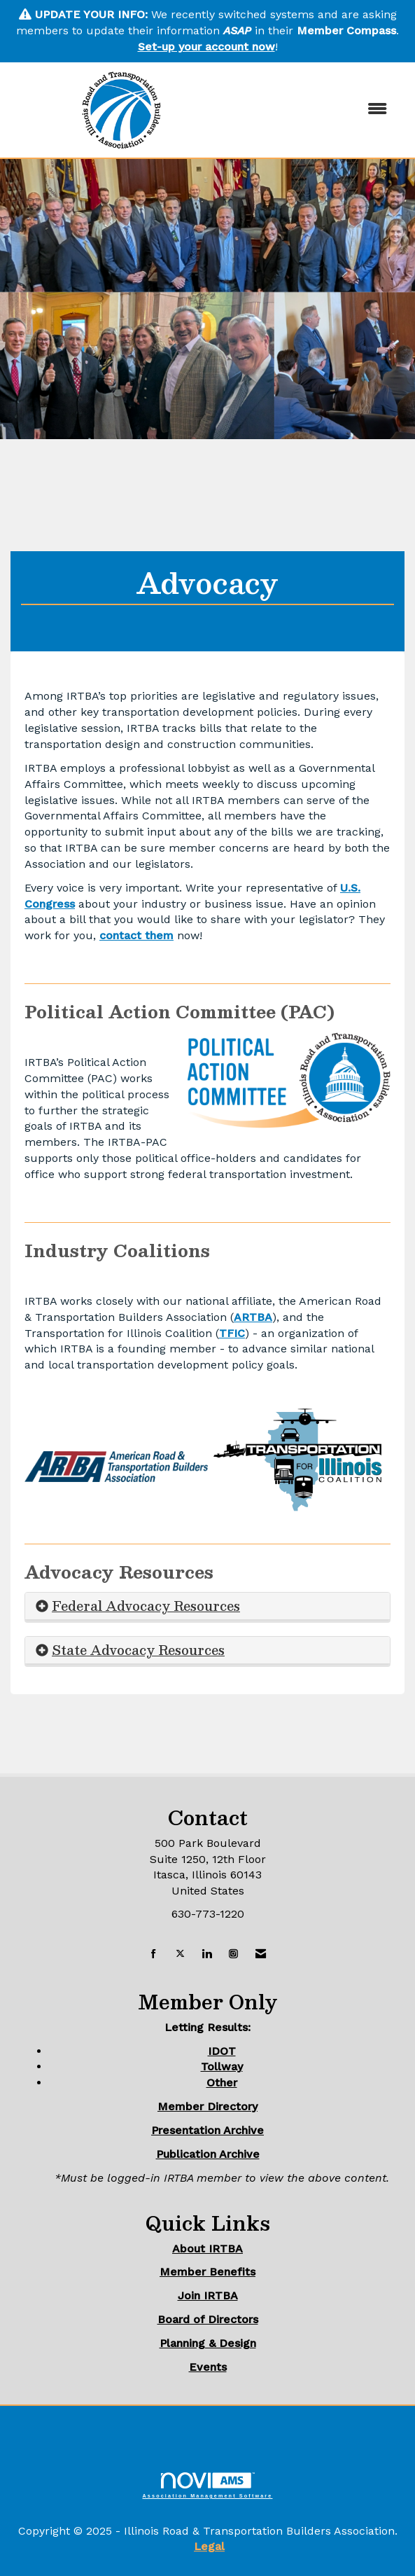  Describe the element at coordinates (206, 1954) in the screenshot. I see `[Connect with us on LinkedIn]` at that location.